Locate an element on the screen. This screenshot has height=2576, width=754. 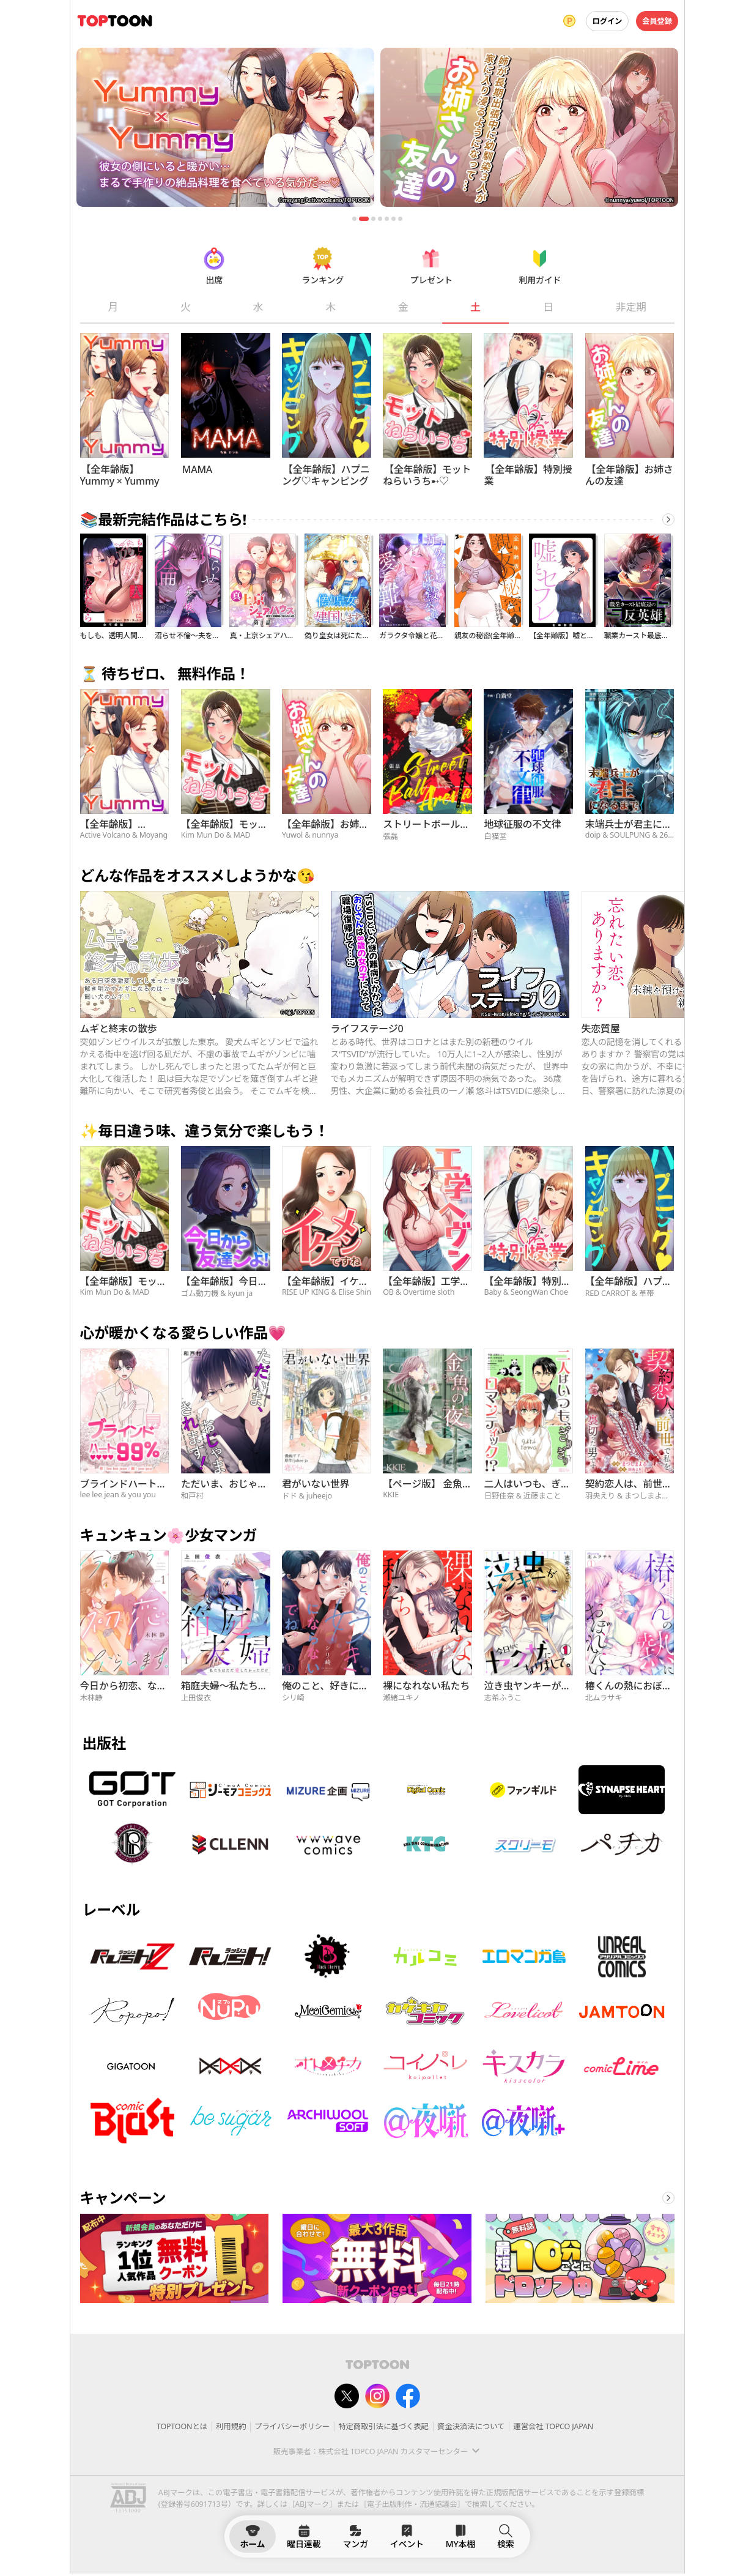
プライバシーポリシー is located at coordinates (292, 2426).